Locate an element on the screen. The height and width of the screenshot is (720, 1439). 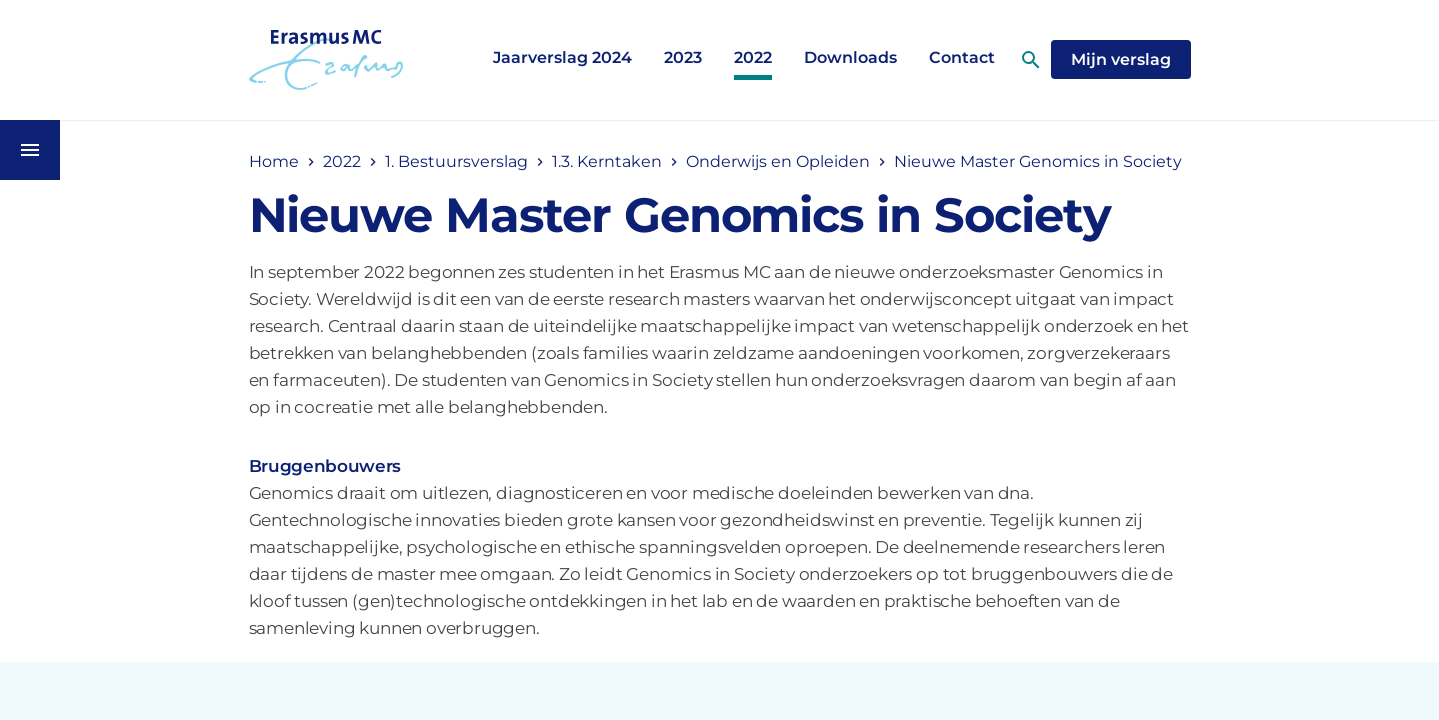
1.3. Kerntaken is located at coordinates (607, 161).